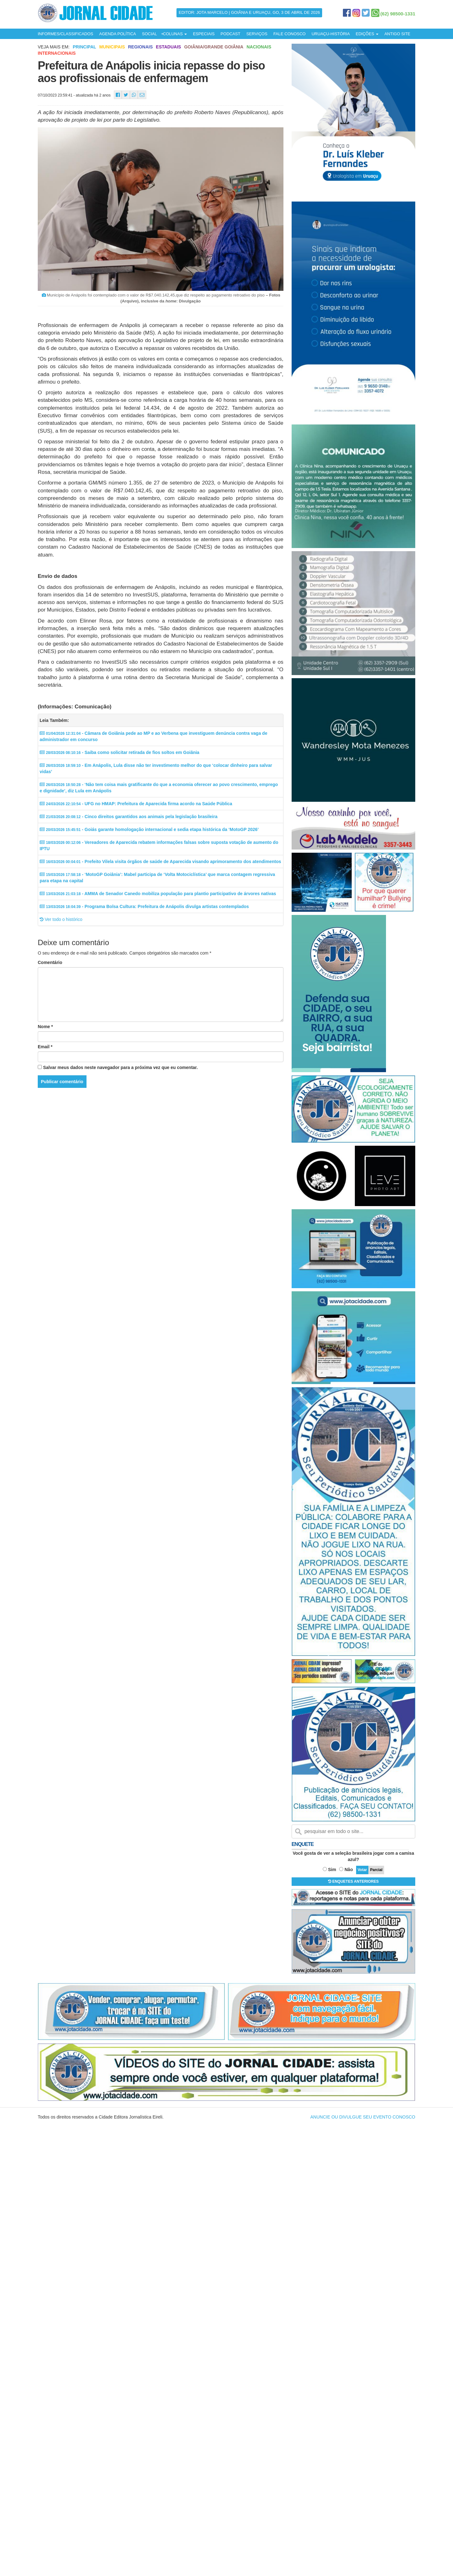 Image resolution: width=453 pixels, height=2576 pixels. Describe the element at coordinates (45, 1046) in the screenshot. I see `Email` at that location.